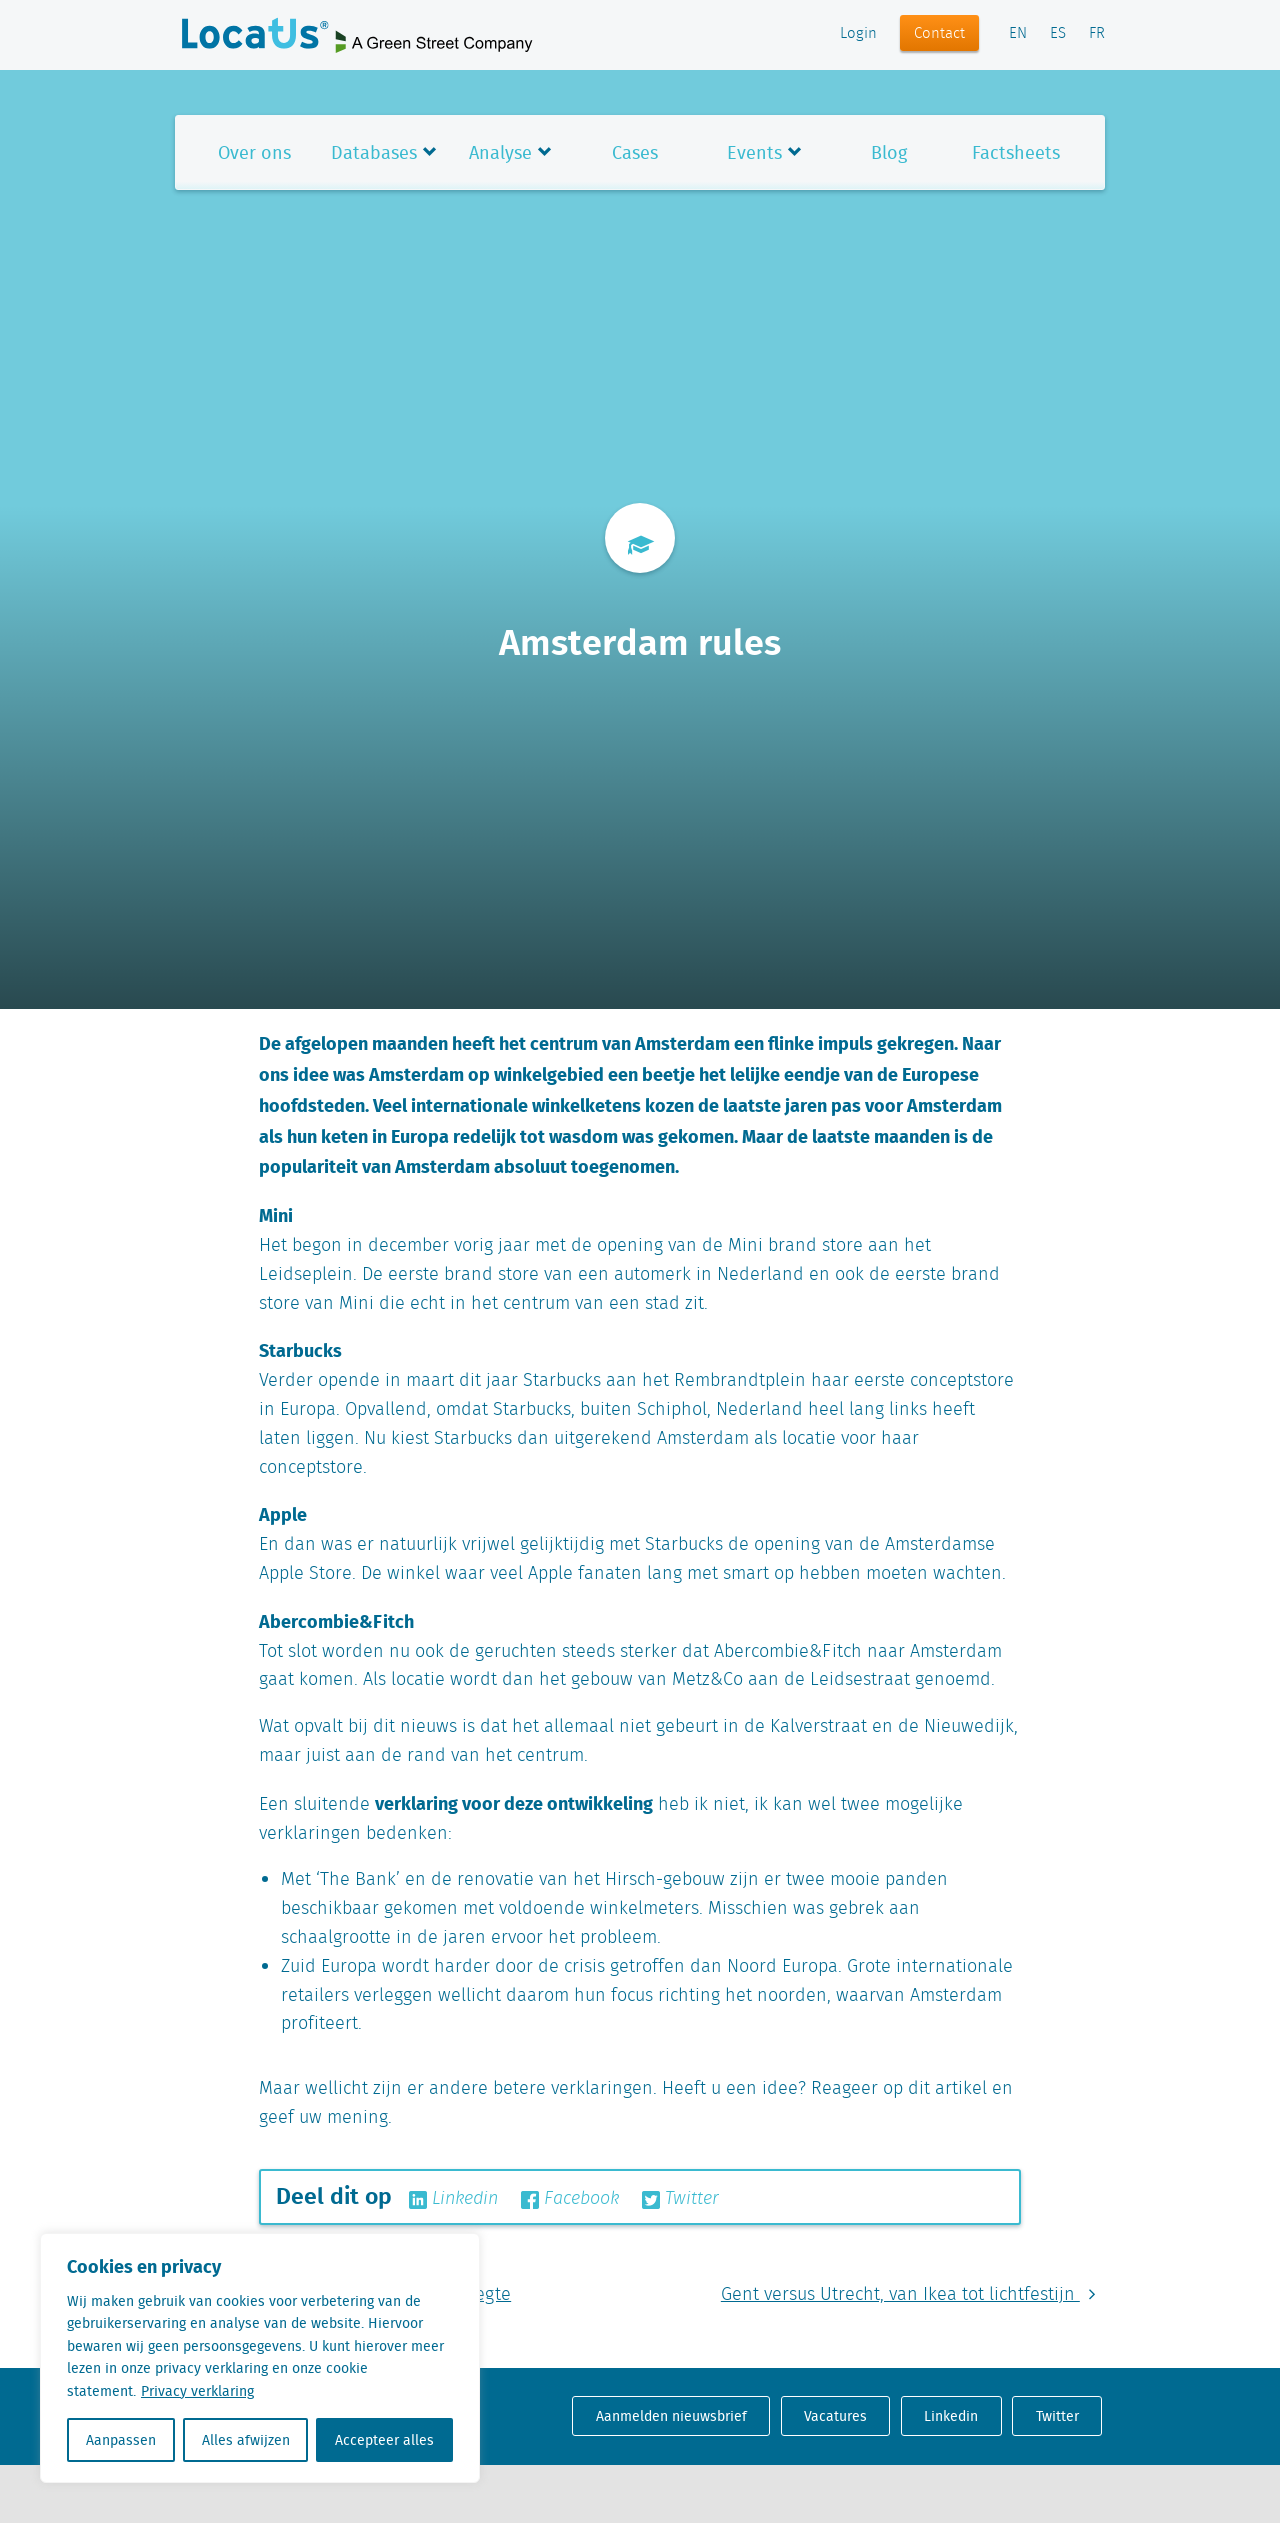 This screenshot has width=1280, height=2523. What do you see at coordinates (835, 2416) in the screenshot?
I see `Vacatures` at bounding box center [835, 2416].